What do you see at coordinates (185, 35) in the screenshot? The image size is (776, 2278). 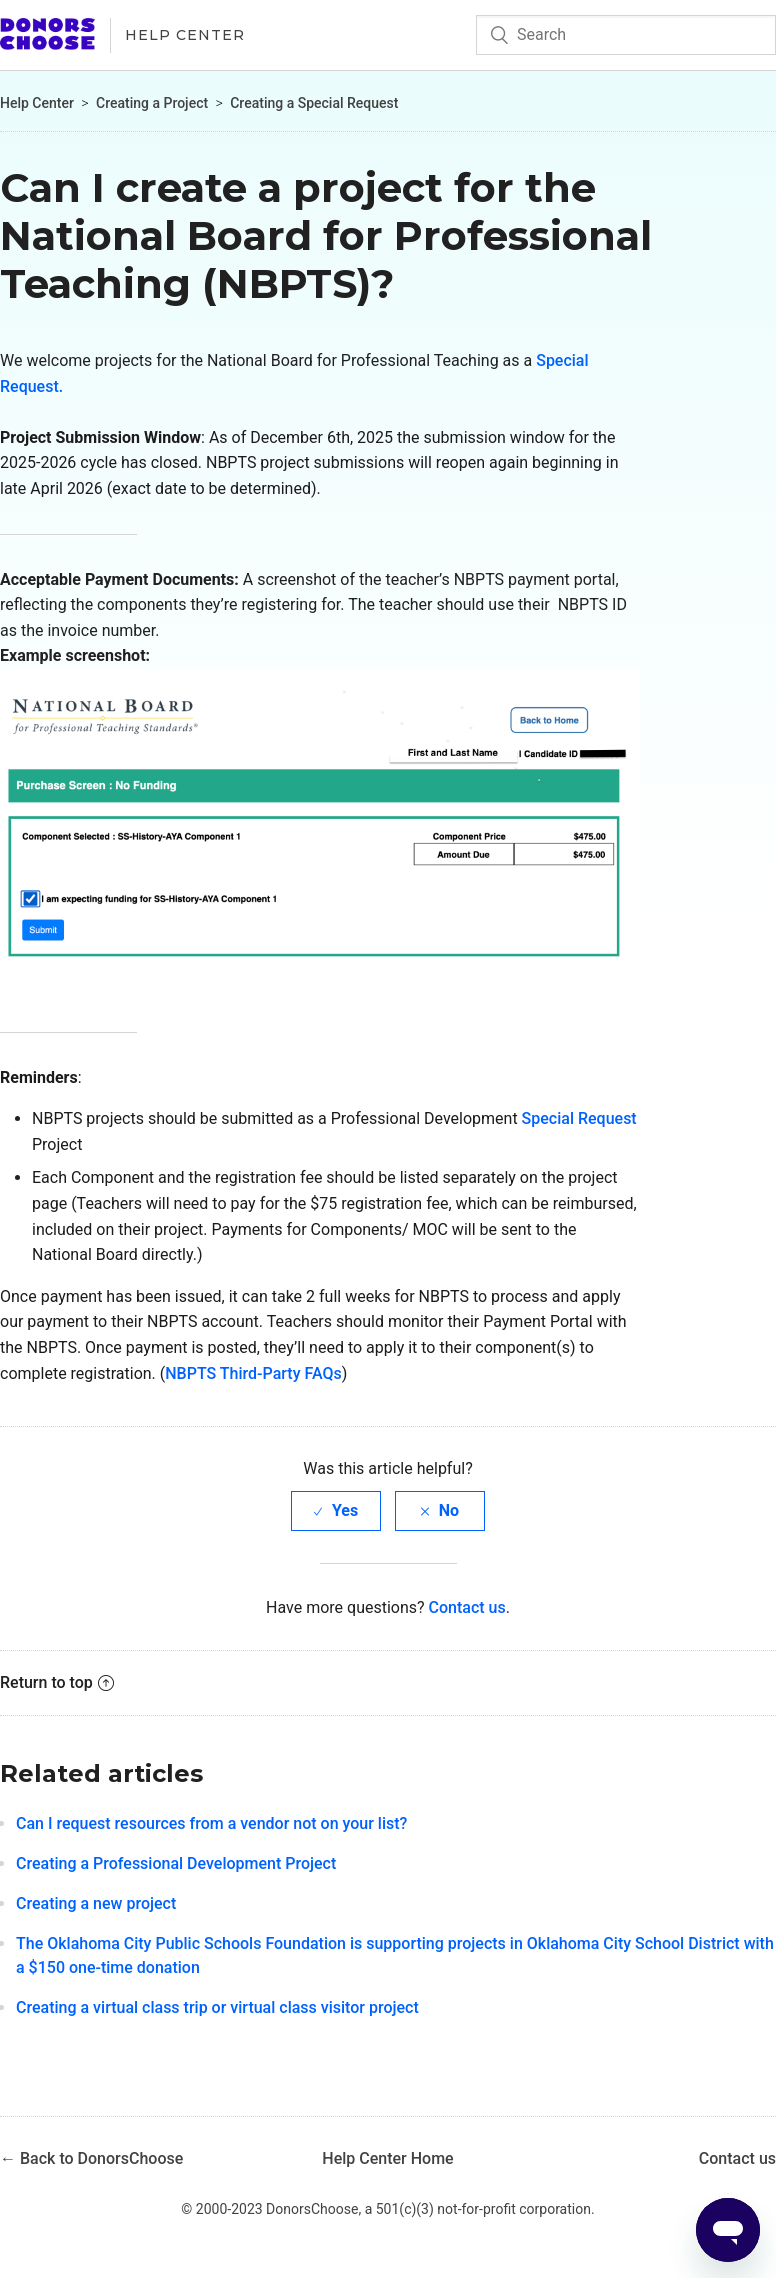 I see `Help Center` at bounding box center [185, 35].